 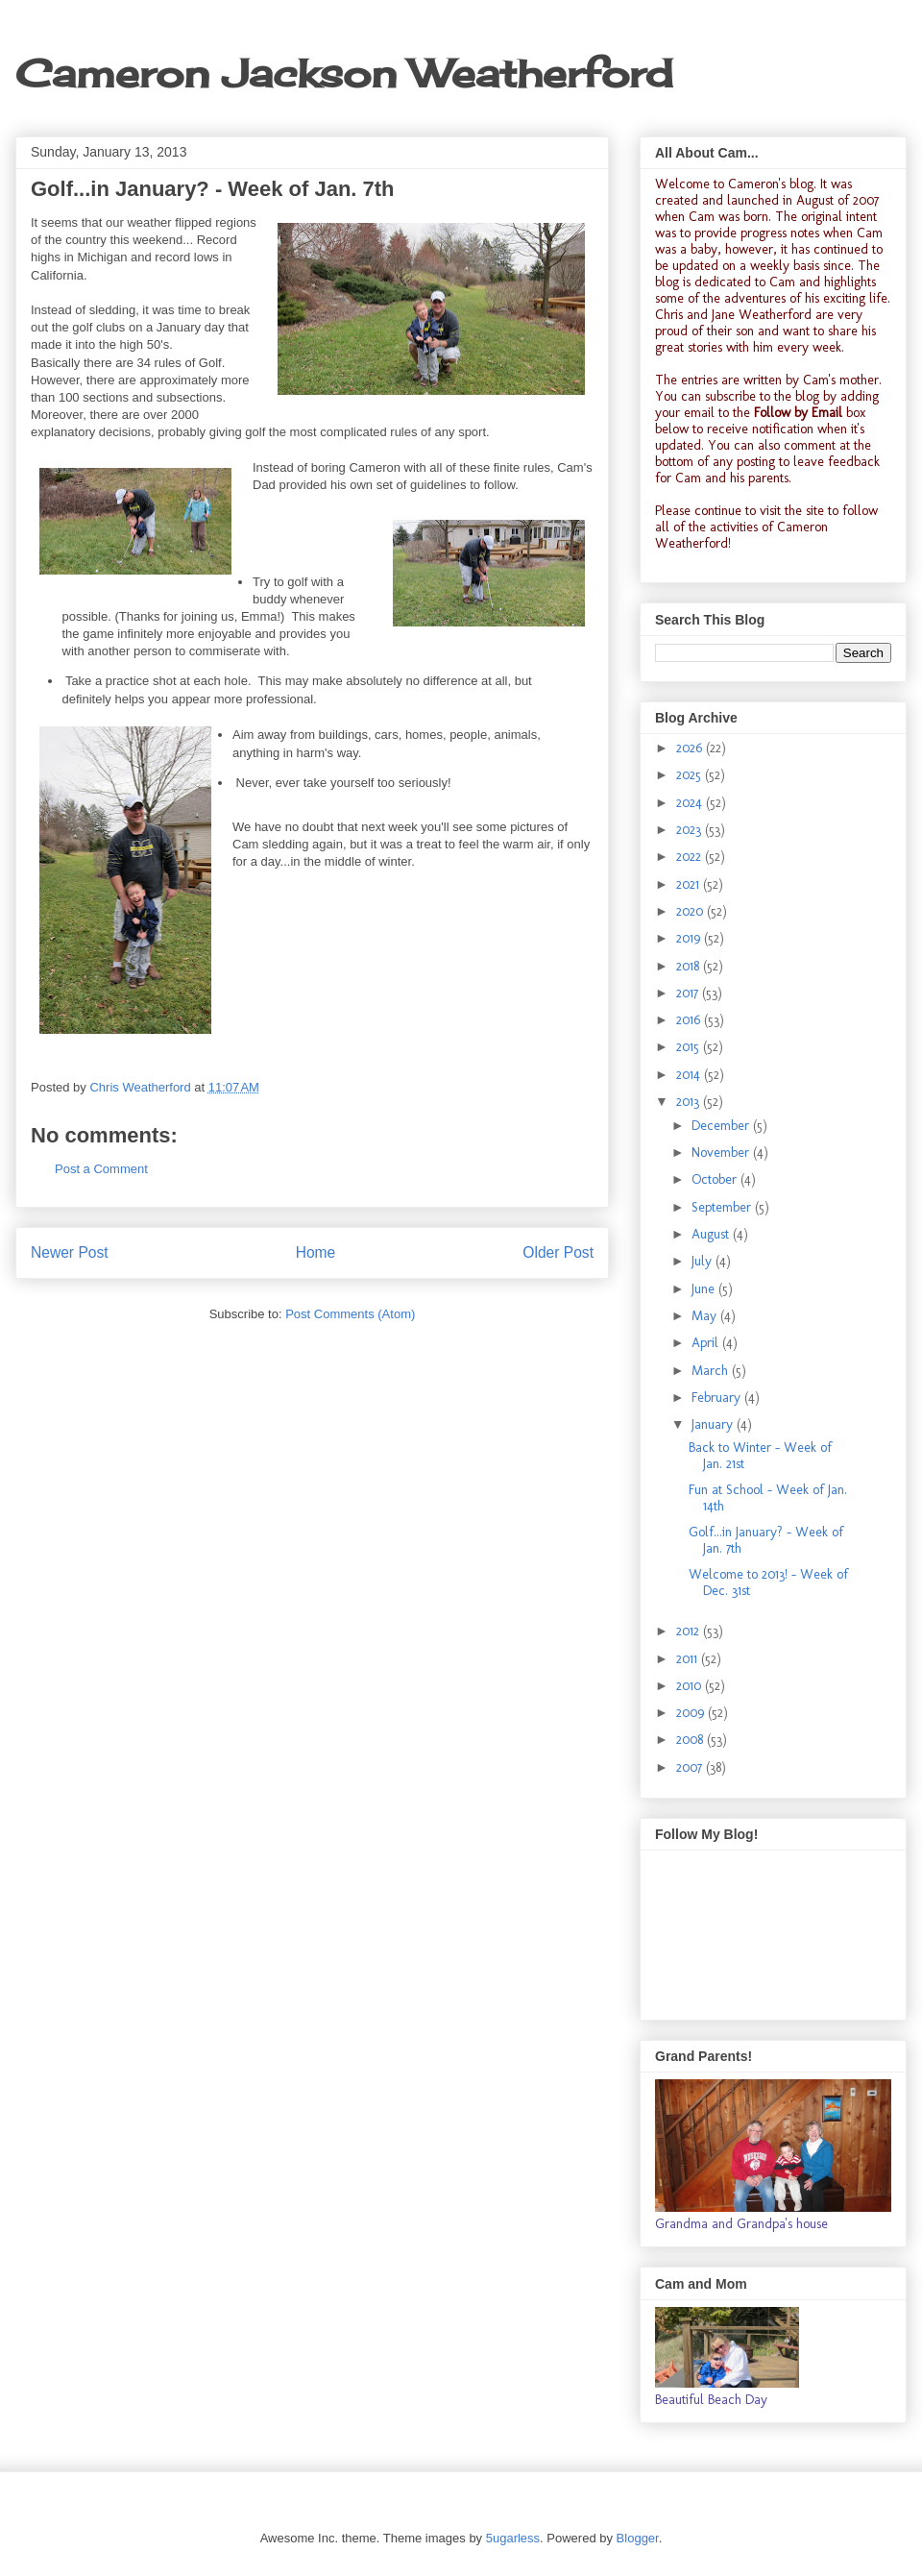 What do you see at coordinates (691, 803) in the screenshot?
I see `2024` at bounding box center [691, 803].